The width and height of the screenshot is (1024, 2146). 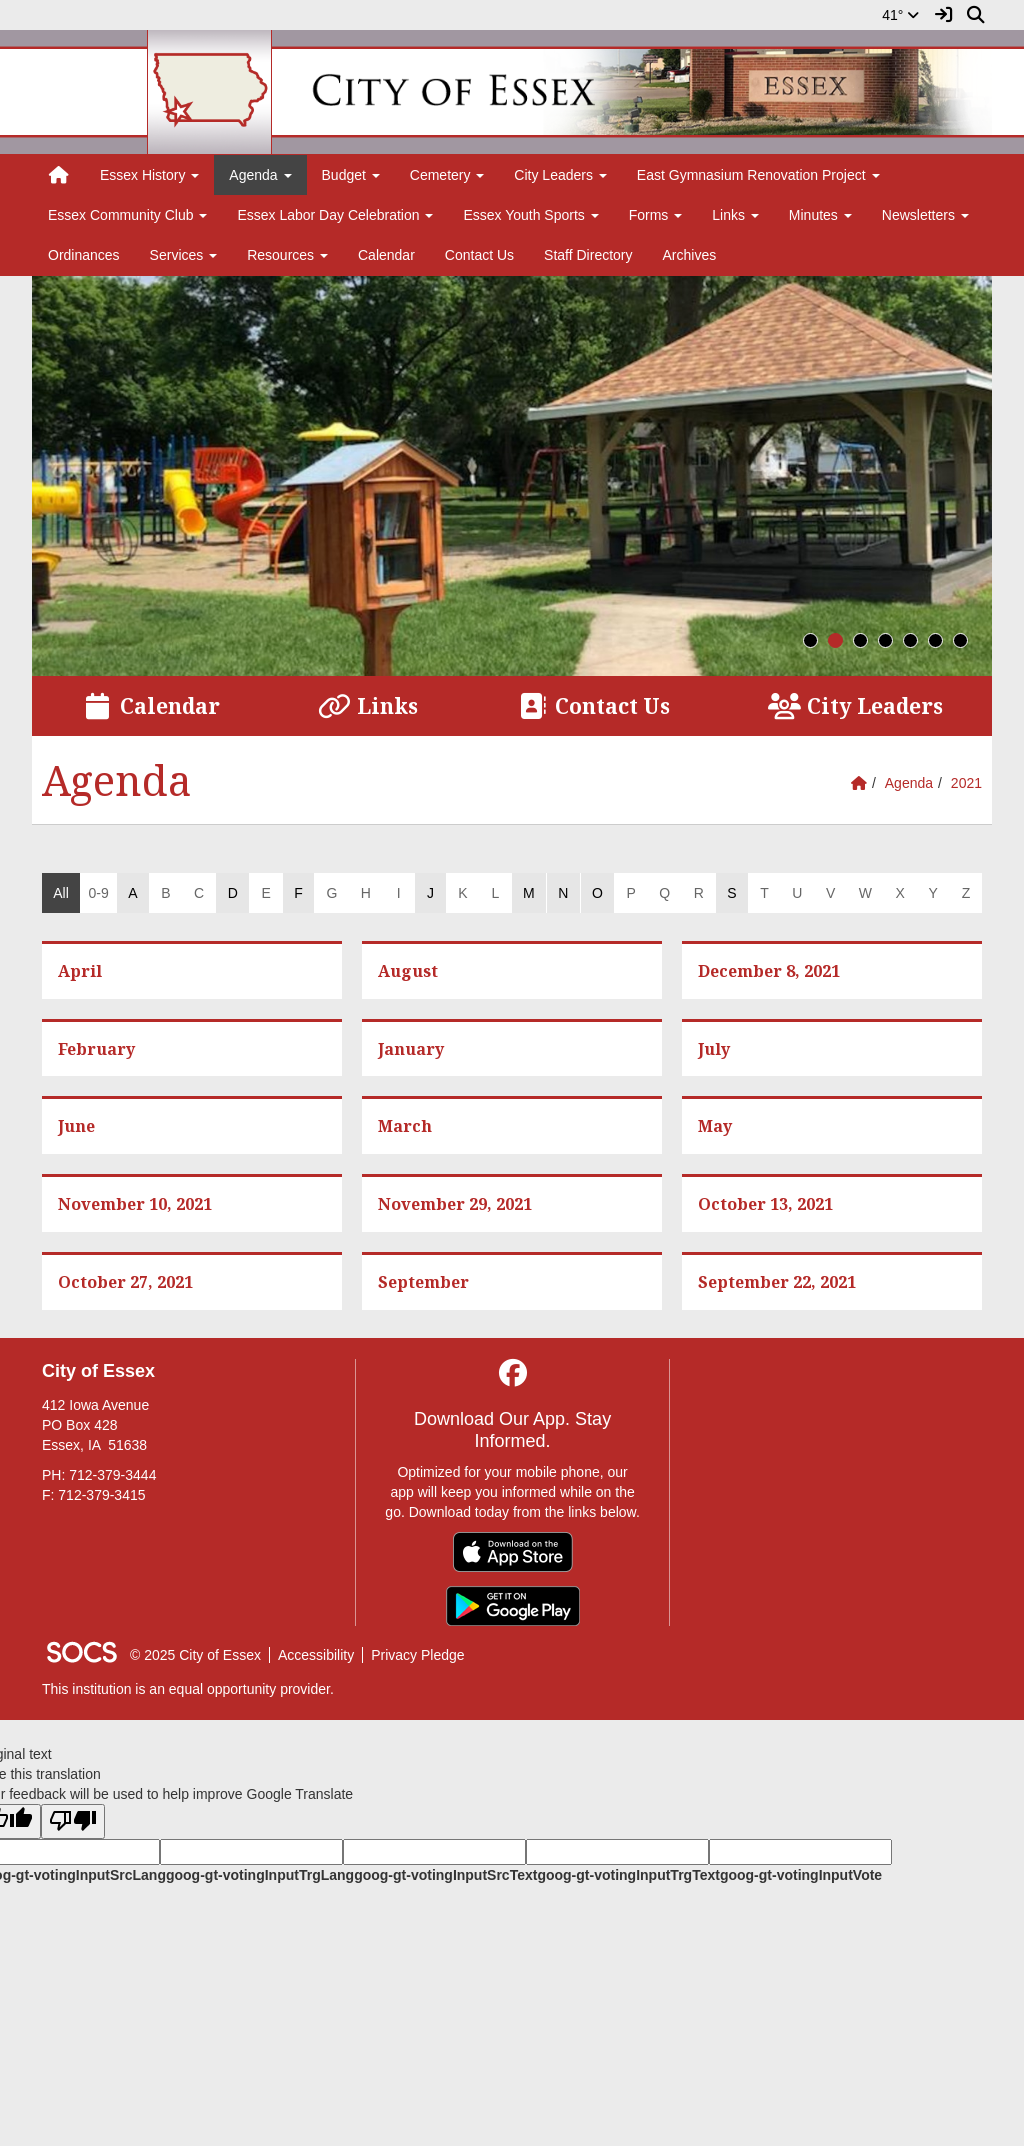 What do you see at coordinates (149, 175) in the screenshot?
I see `Essex History [button]` at bounding box center [149, 175].